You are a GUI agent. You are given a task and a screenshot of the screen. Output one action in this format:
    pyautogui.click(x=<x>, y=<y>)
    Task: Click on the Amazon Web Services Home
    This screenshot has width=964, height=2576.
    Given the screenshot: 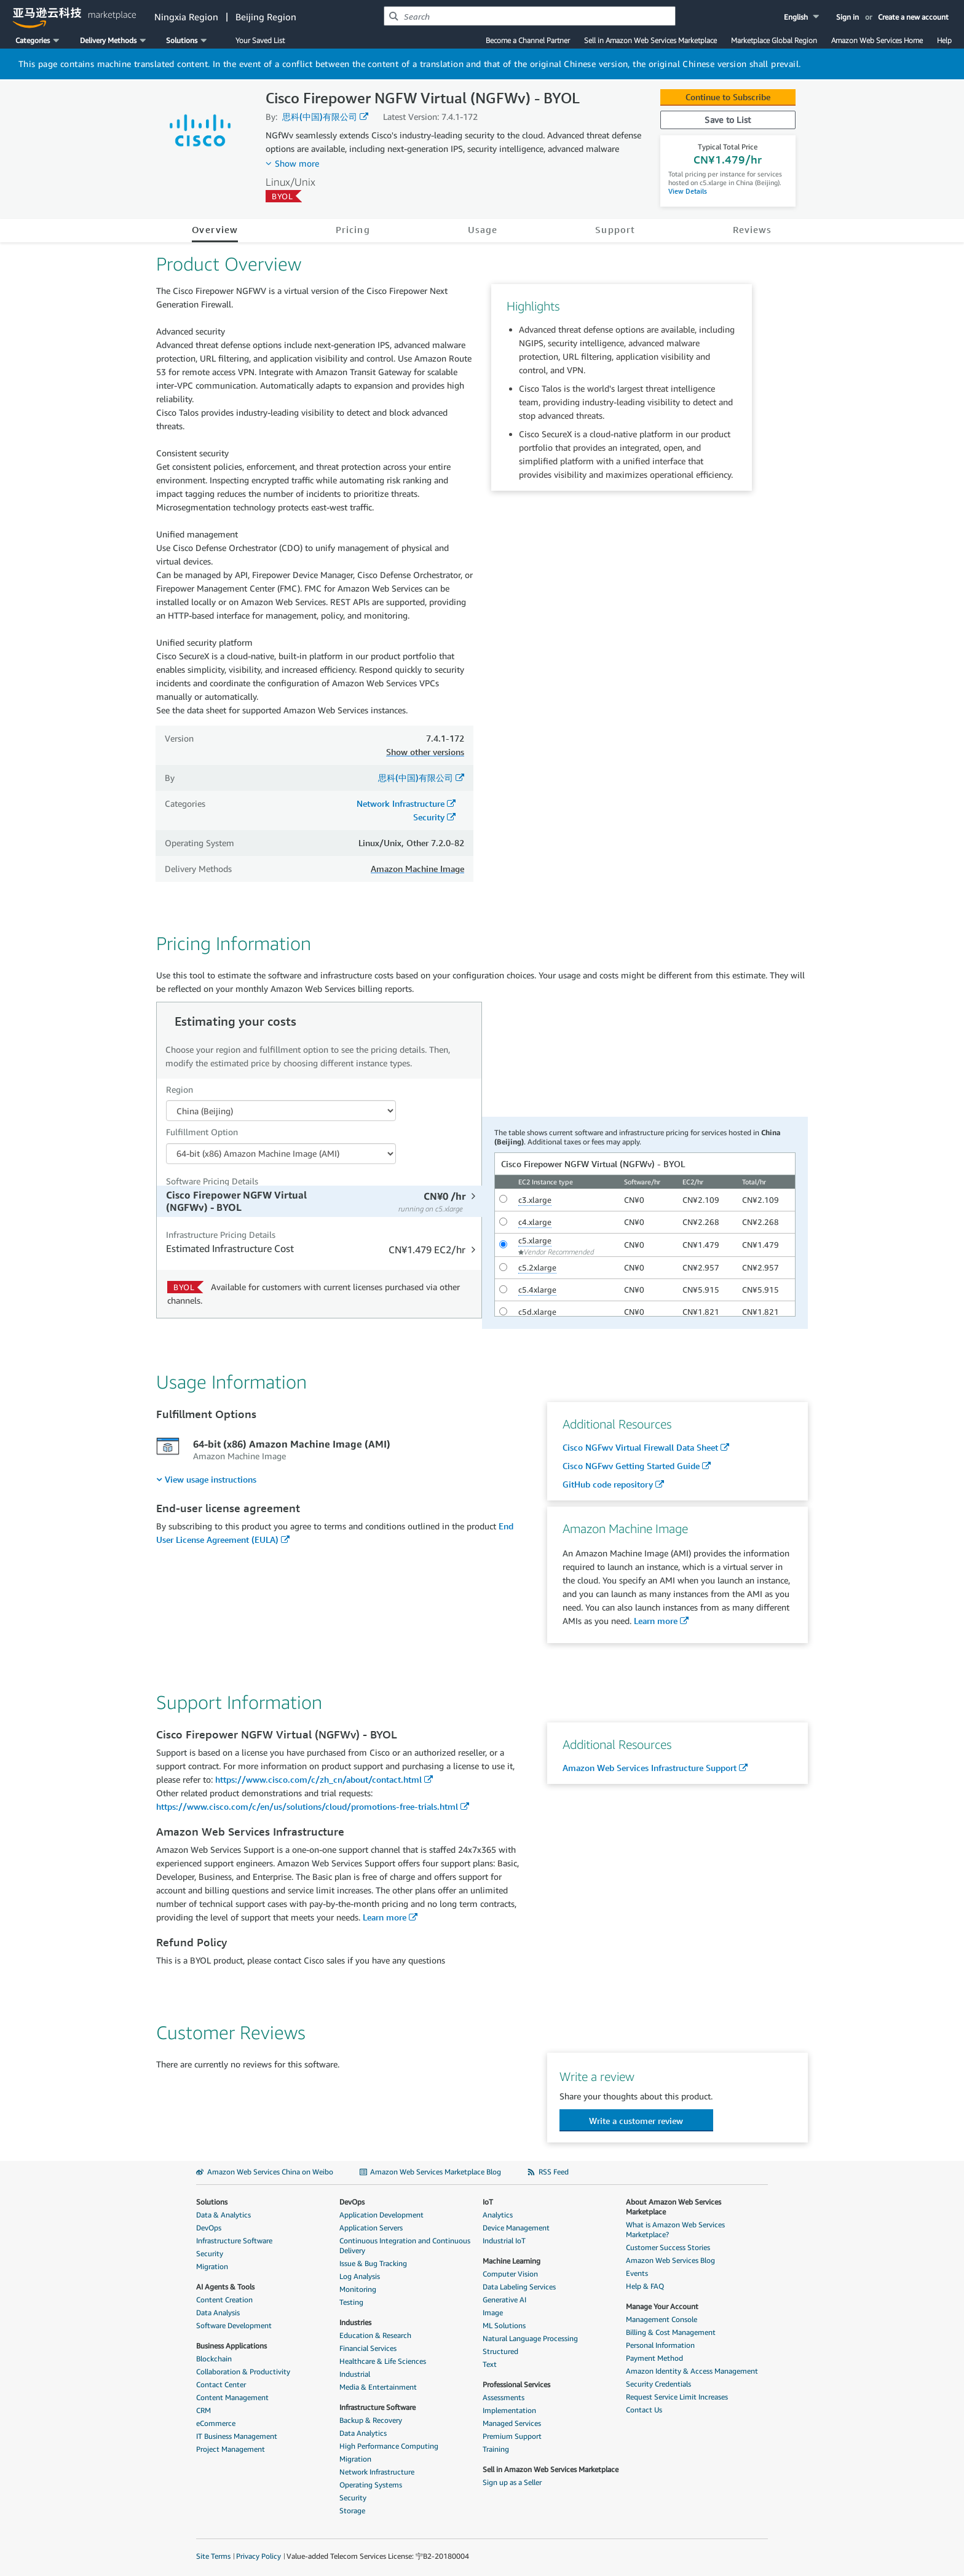 What is the action you would take?
    pyautogui.click(x=877, y=40)
    